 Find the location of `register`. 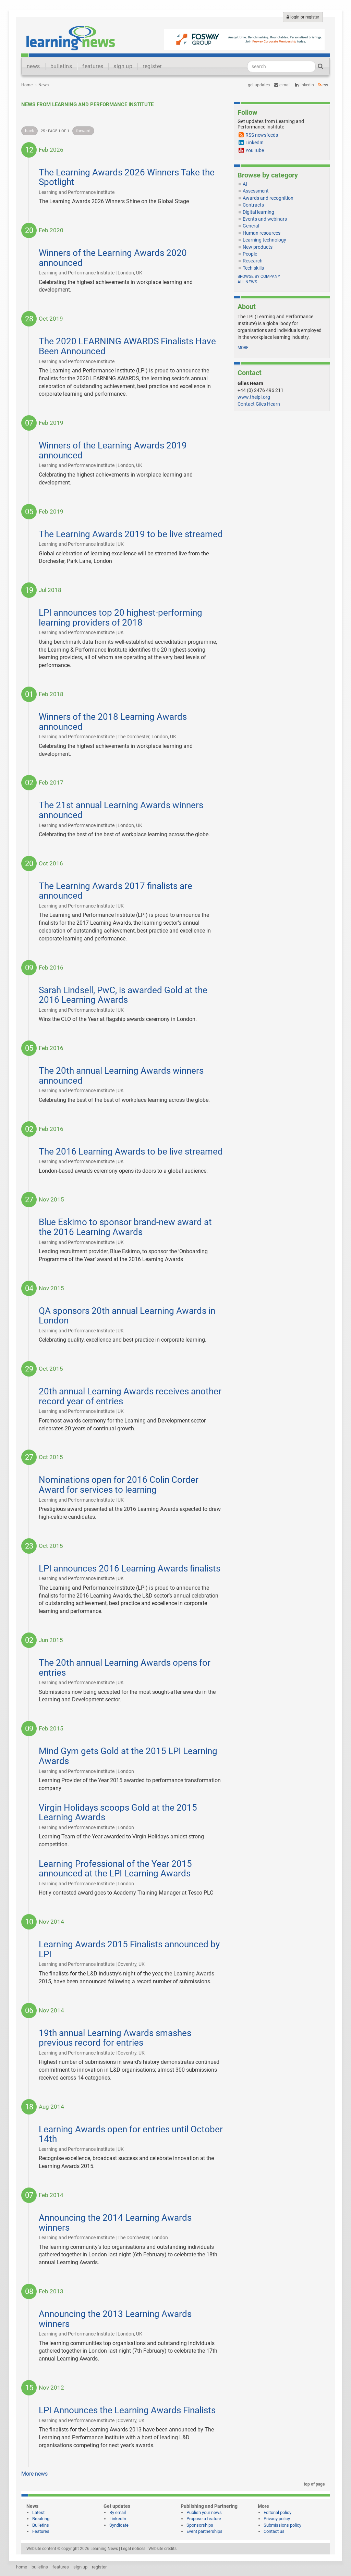

register is located at coordinates (152, 66).